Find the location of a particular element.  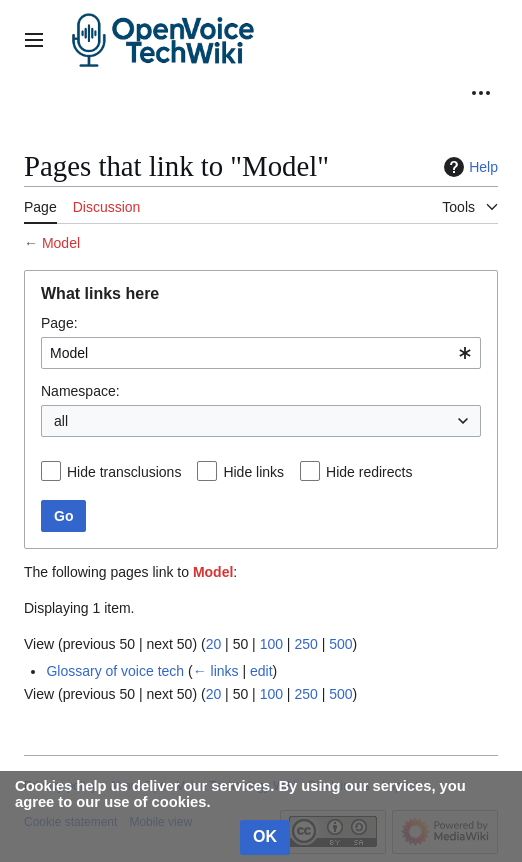

[combobox] is located at coordinates (261, 353).